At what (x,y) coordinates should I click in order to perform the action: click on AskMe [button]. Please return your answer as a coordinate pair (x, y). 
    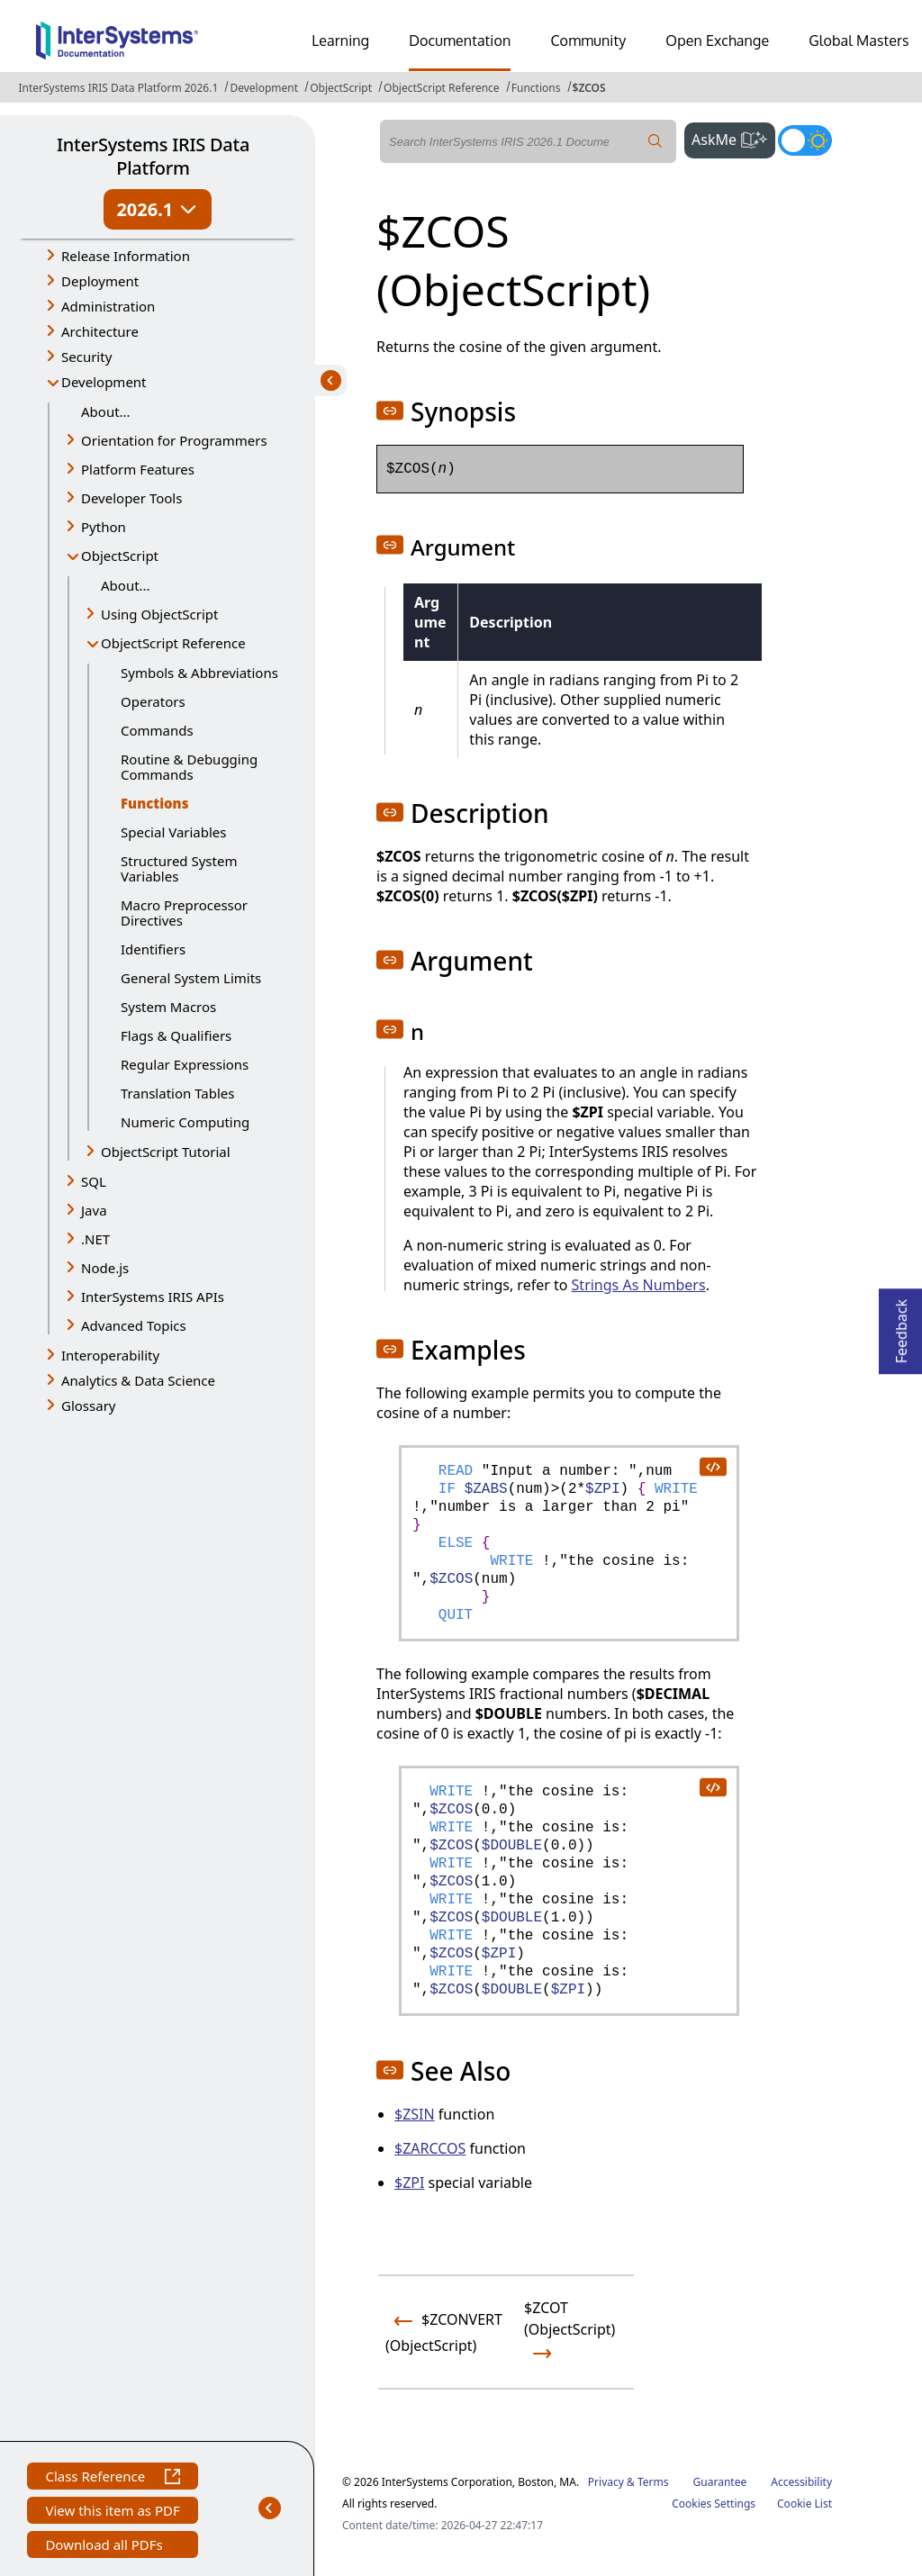
    Looking at the image, I should click on (733, 137).